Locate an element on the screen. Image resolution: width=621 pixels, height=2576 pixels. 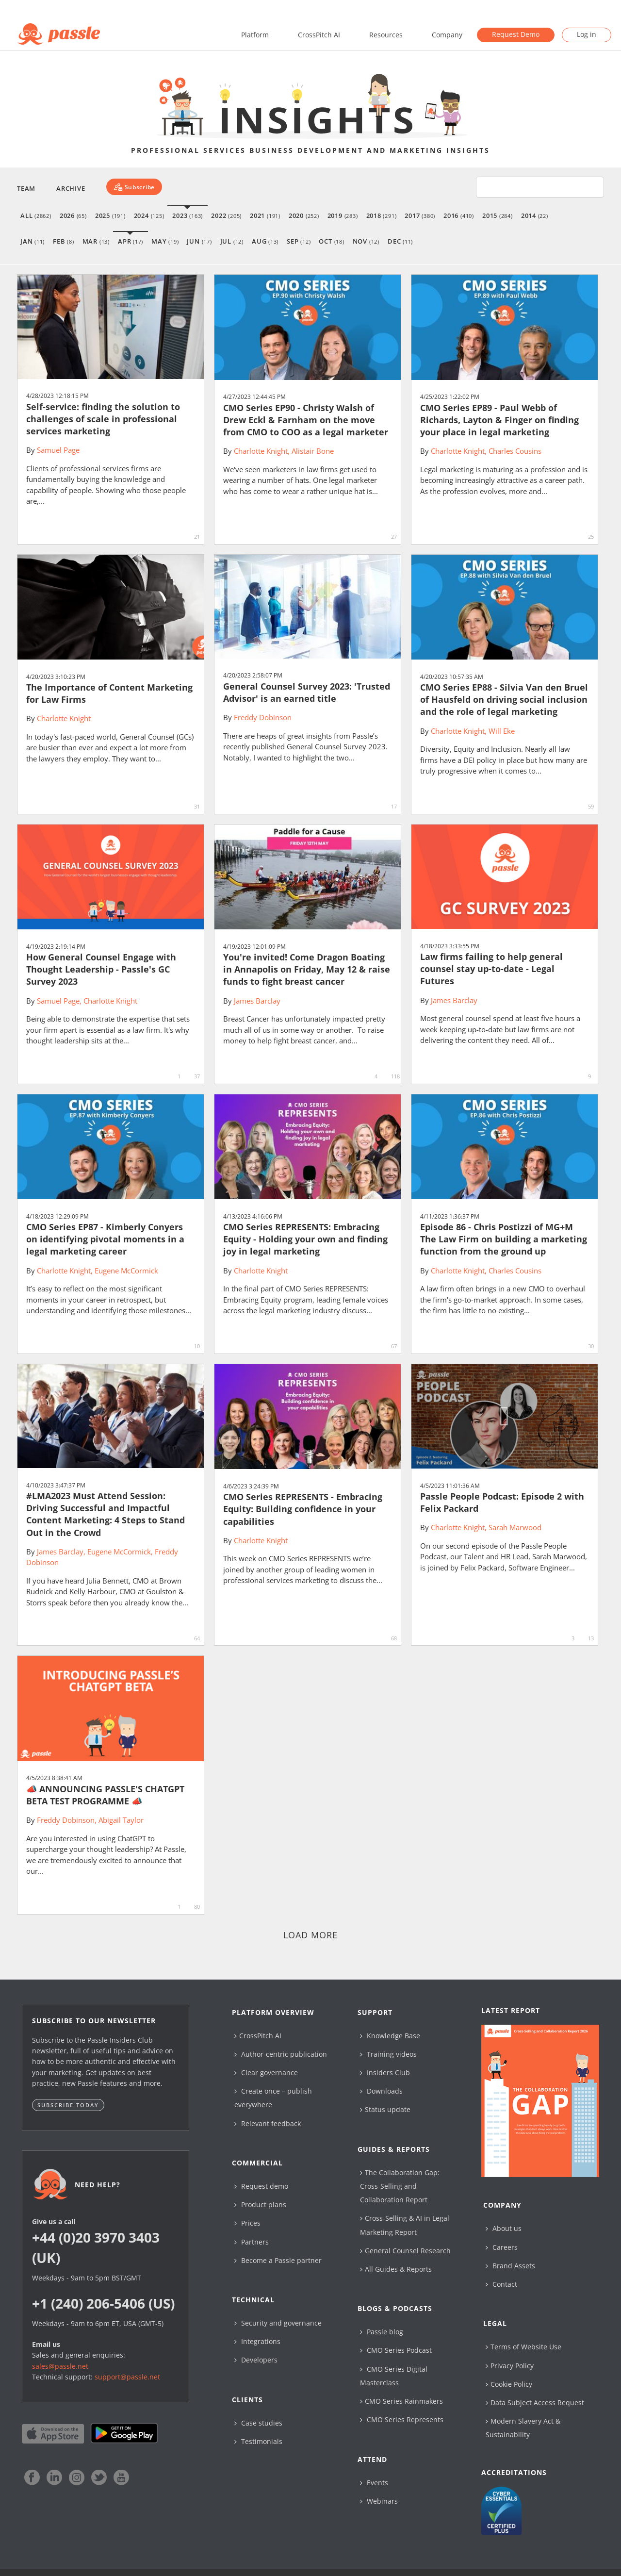
May is located at coordinates (165, 241).